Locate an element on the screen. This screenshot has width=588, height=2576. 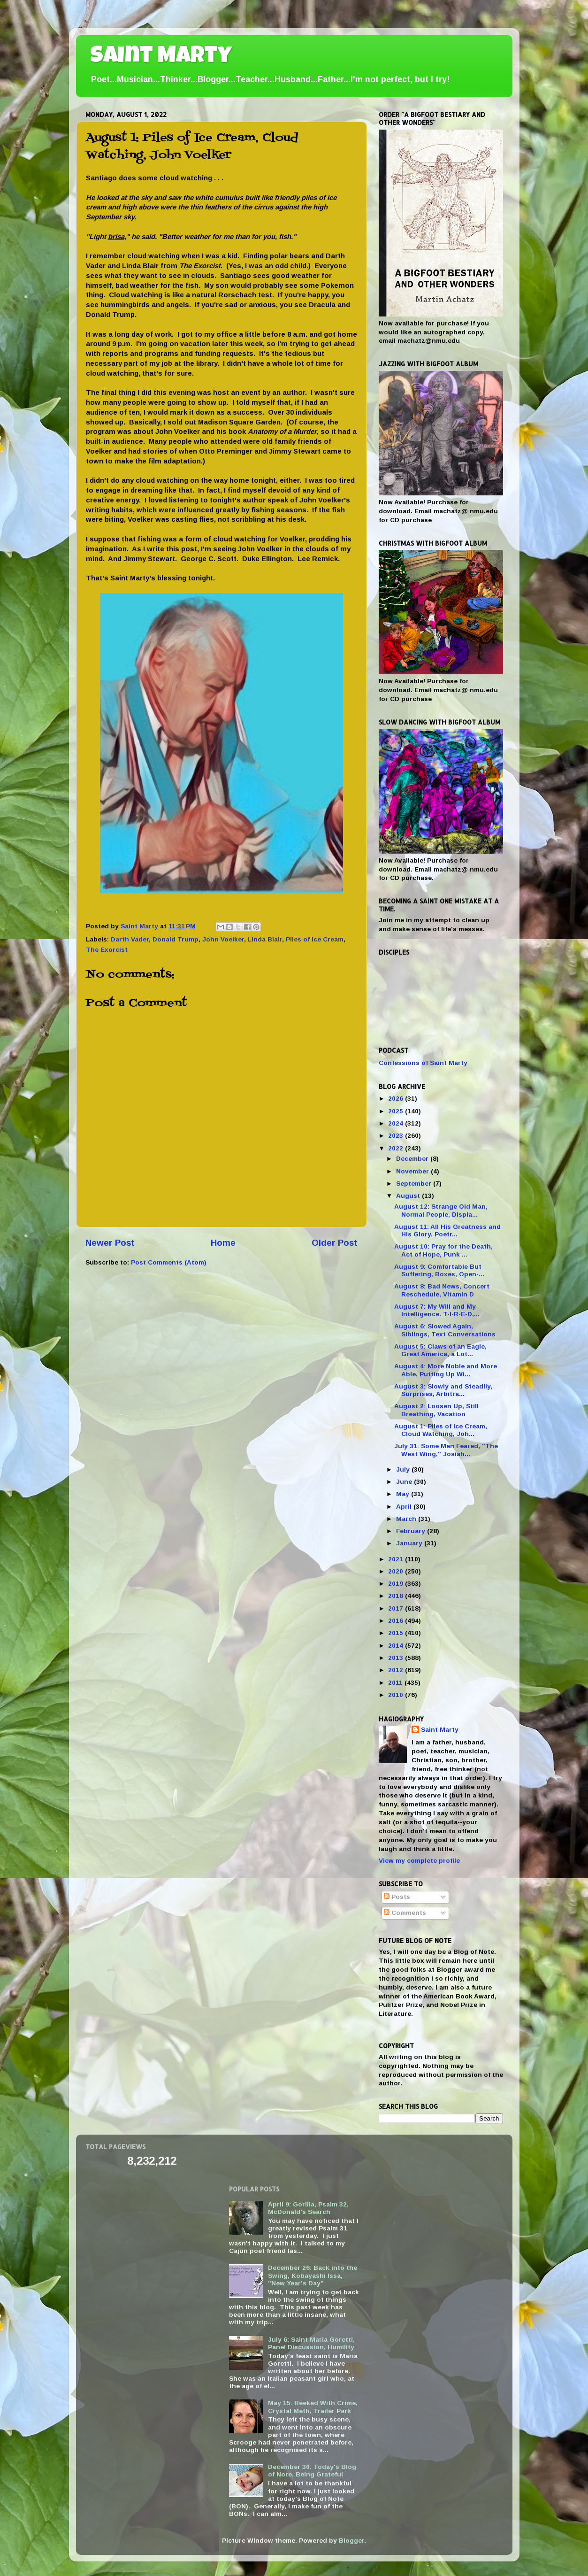
December 30: Today's Blog of Note, Being Grateful is located at coordinates (312, 2470).